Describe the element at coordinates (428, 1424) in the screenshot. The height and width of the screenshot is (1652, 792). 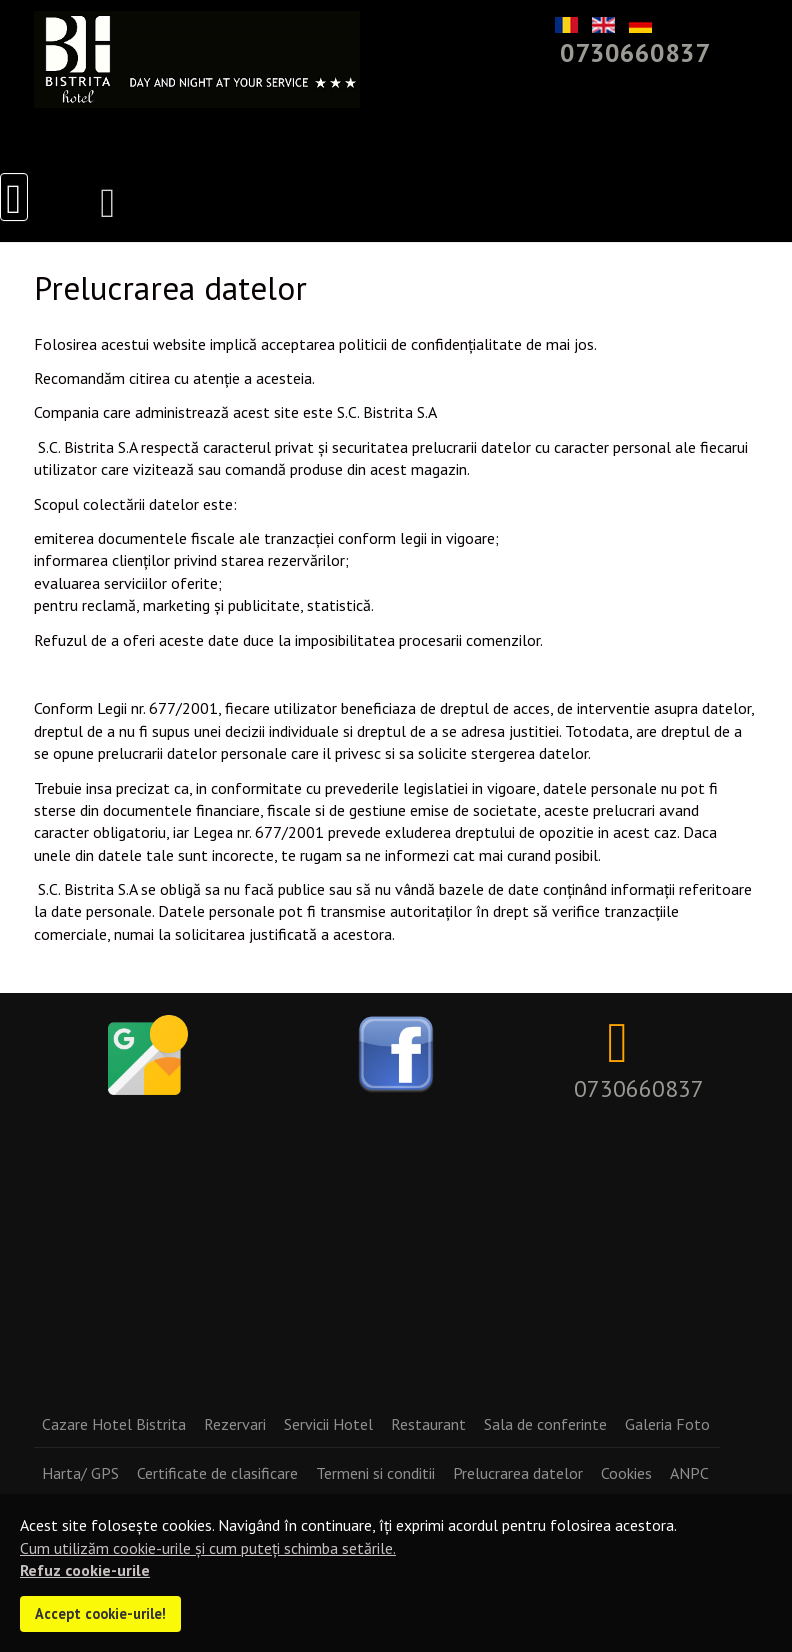
I see `Restaurant` at that location.